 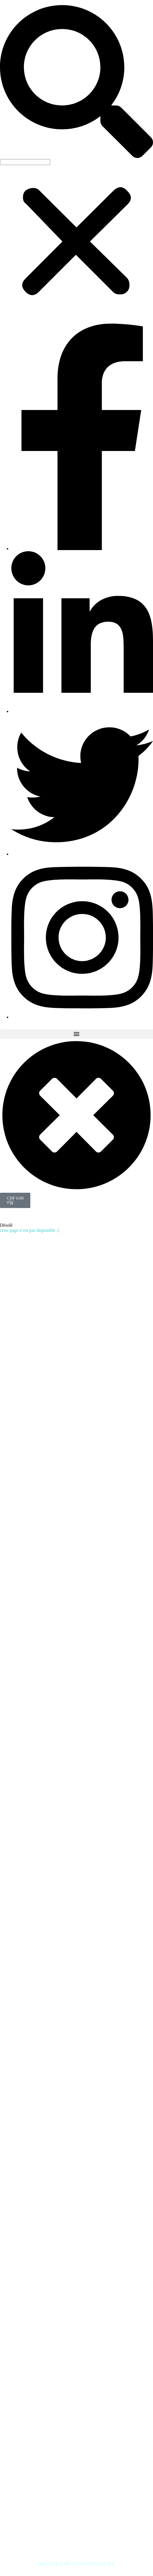 I want to click on [button], so click(x=76, y=82).